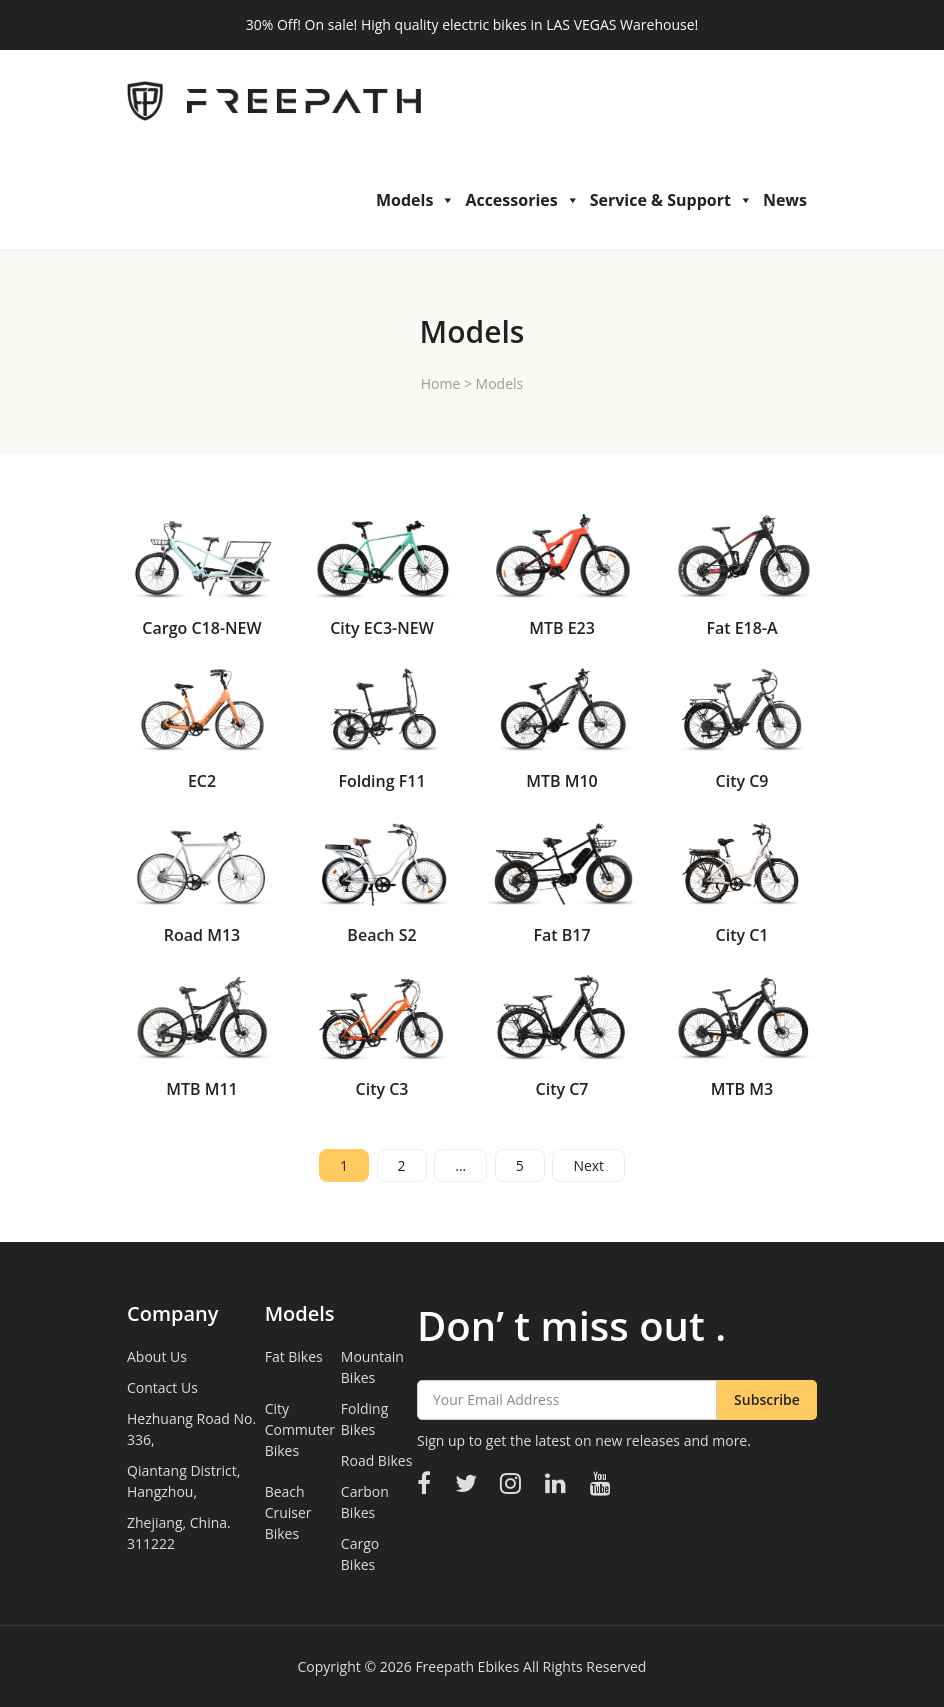  I want to click on Service & Support, so click(671, 200).